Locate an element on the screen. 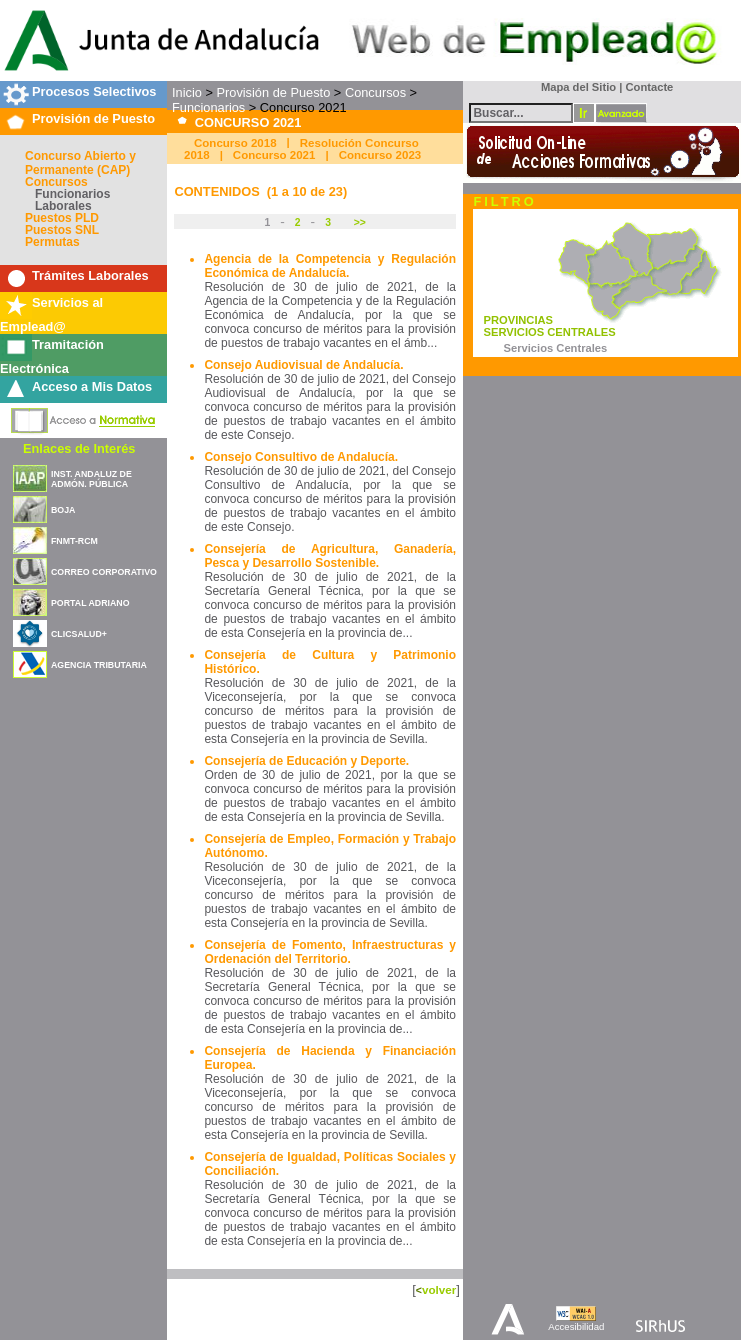 This screenshot has height=1340, width=741. Provisión de Puesto is located at coordinates (93, 118).